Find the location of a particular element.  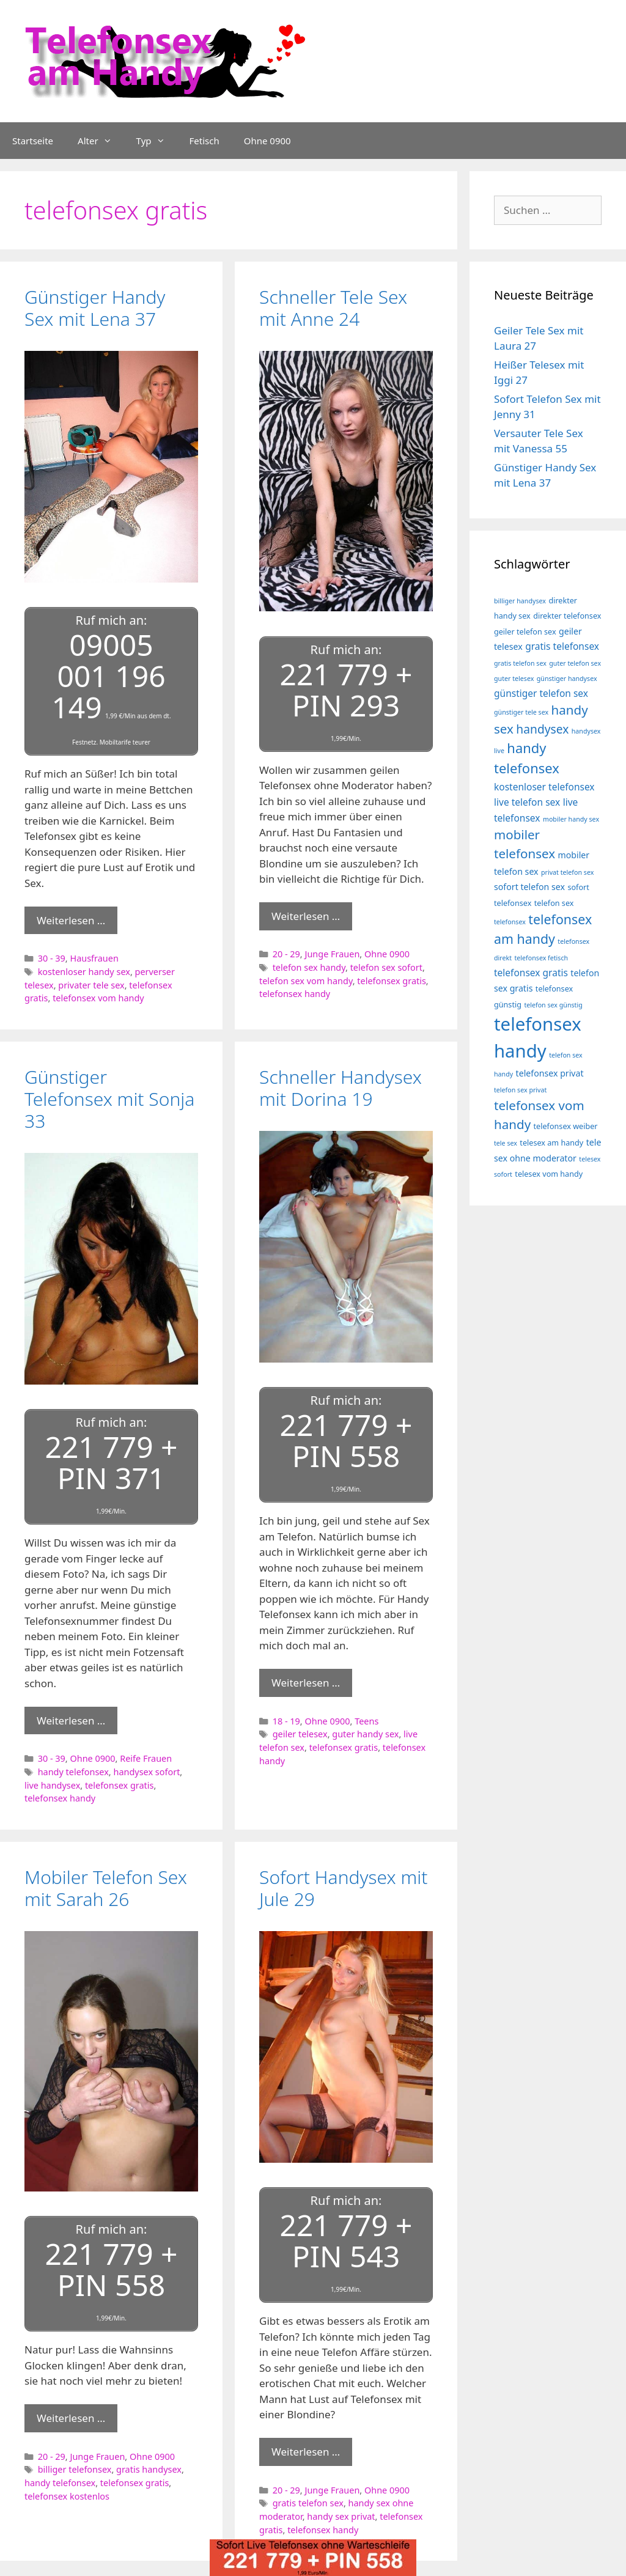

Schneller Handysex mit Dorina 19 is located at coordinates (340, 1087).